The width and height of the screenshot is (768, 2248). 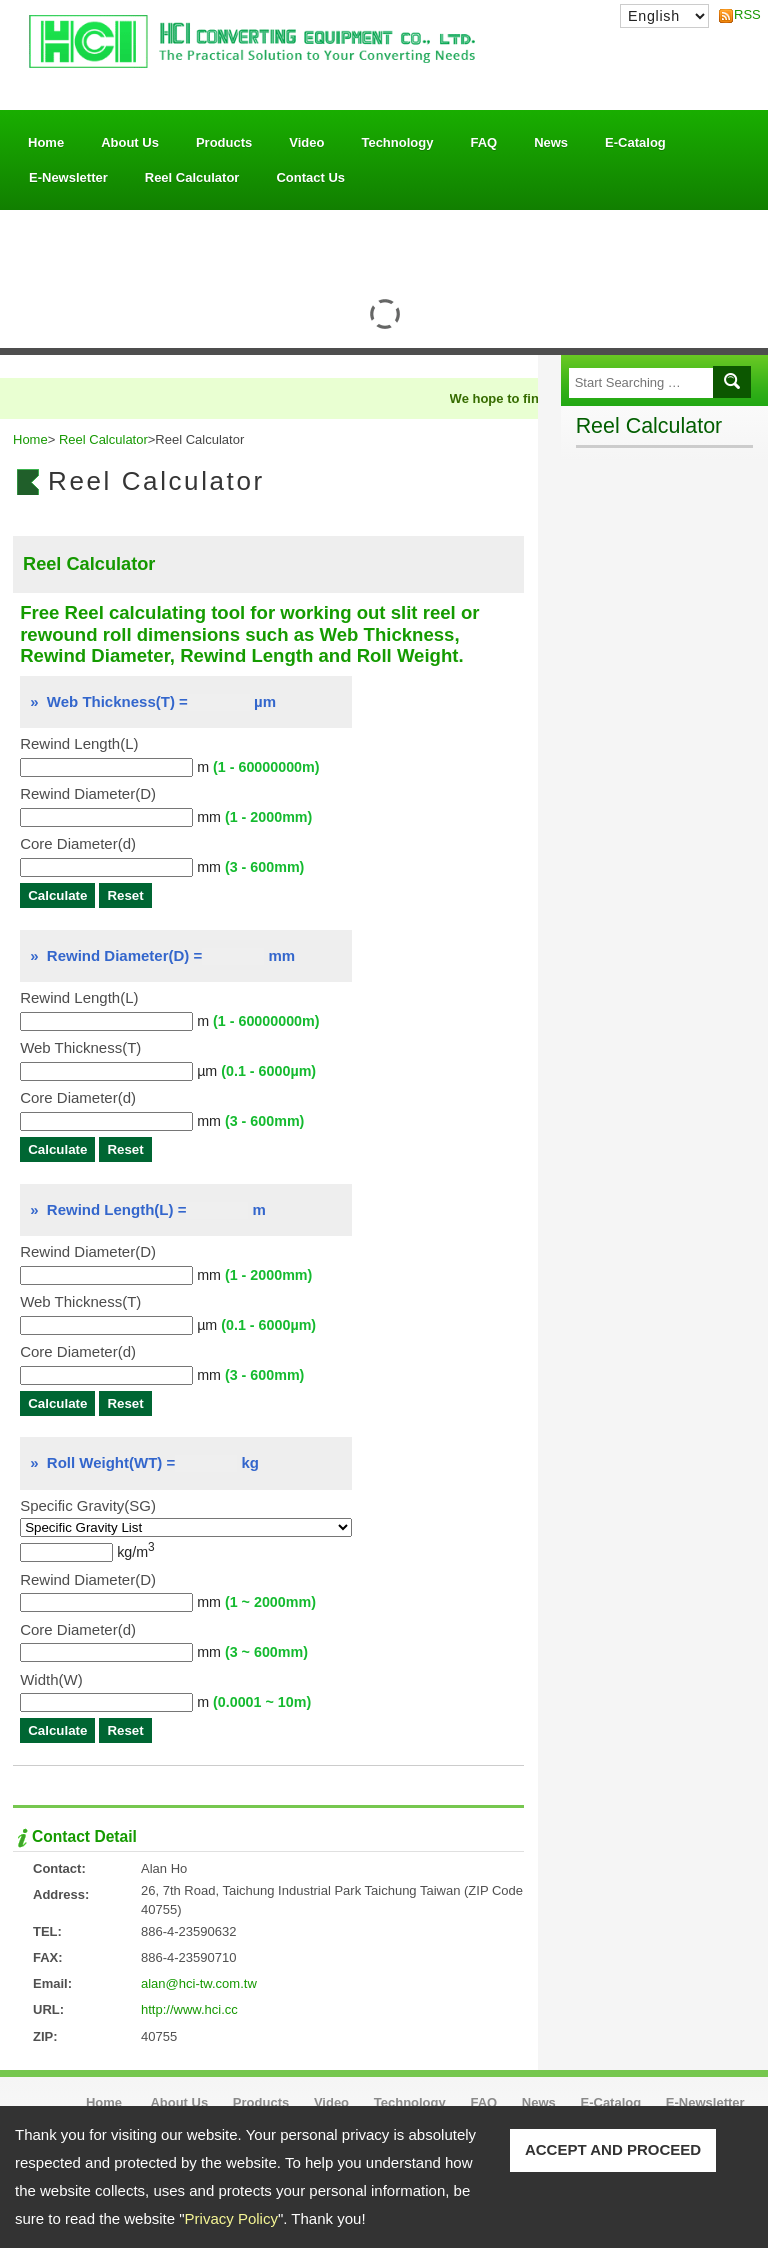 What do you see at coordinates (635, 142) in the screenshot?
I see `E-Catalog` at bounding box center [635, 142].